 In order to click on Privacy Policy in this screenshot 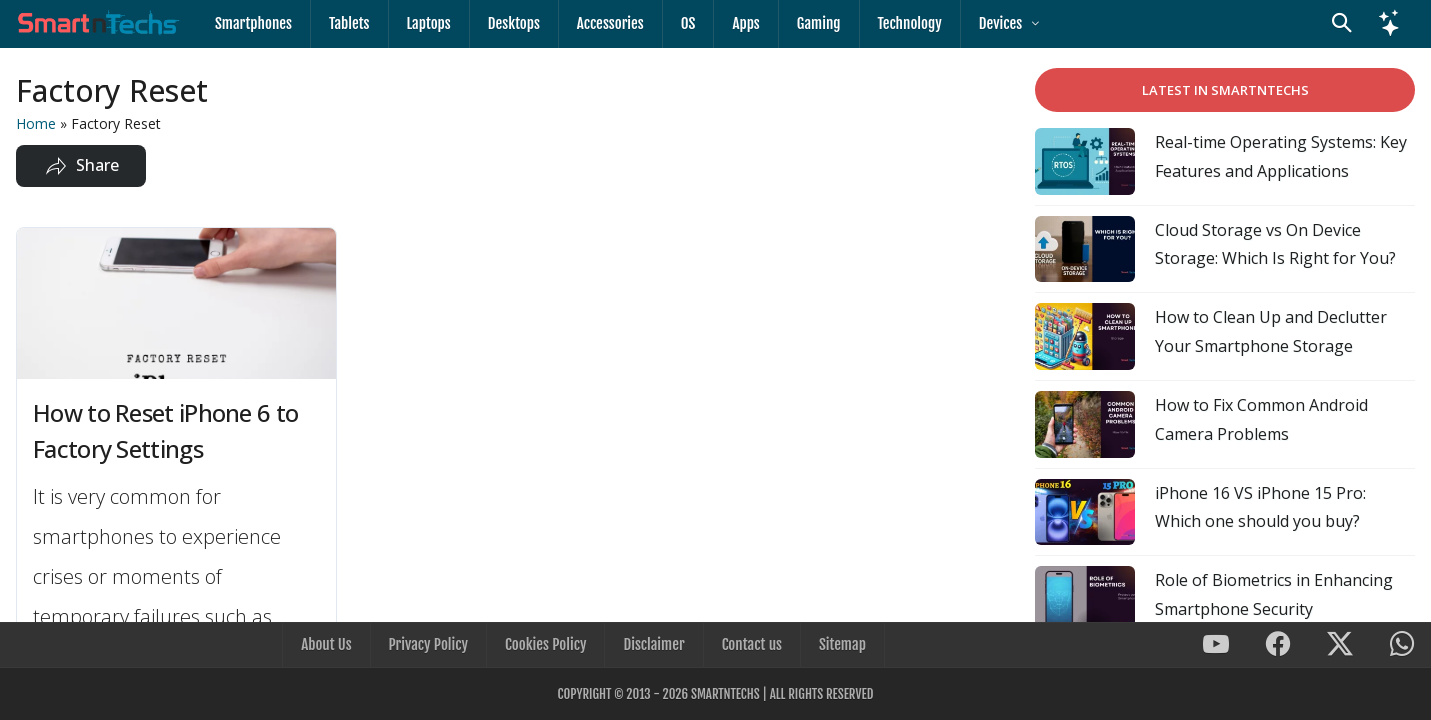, I will do `click(428, 644)`.